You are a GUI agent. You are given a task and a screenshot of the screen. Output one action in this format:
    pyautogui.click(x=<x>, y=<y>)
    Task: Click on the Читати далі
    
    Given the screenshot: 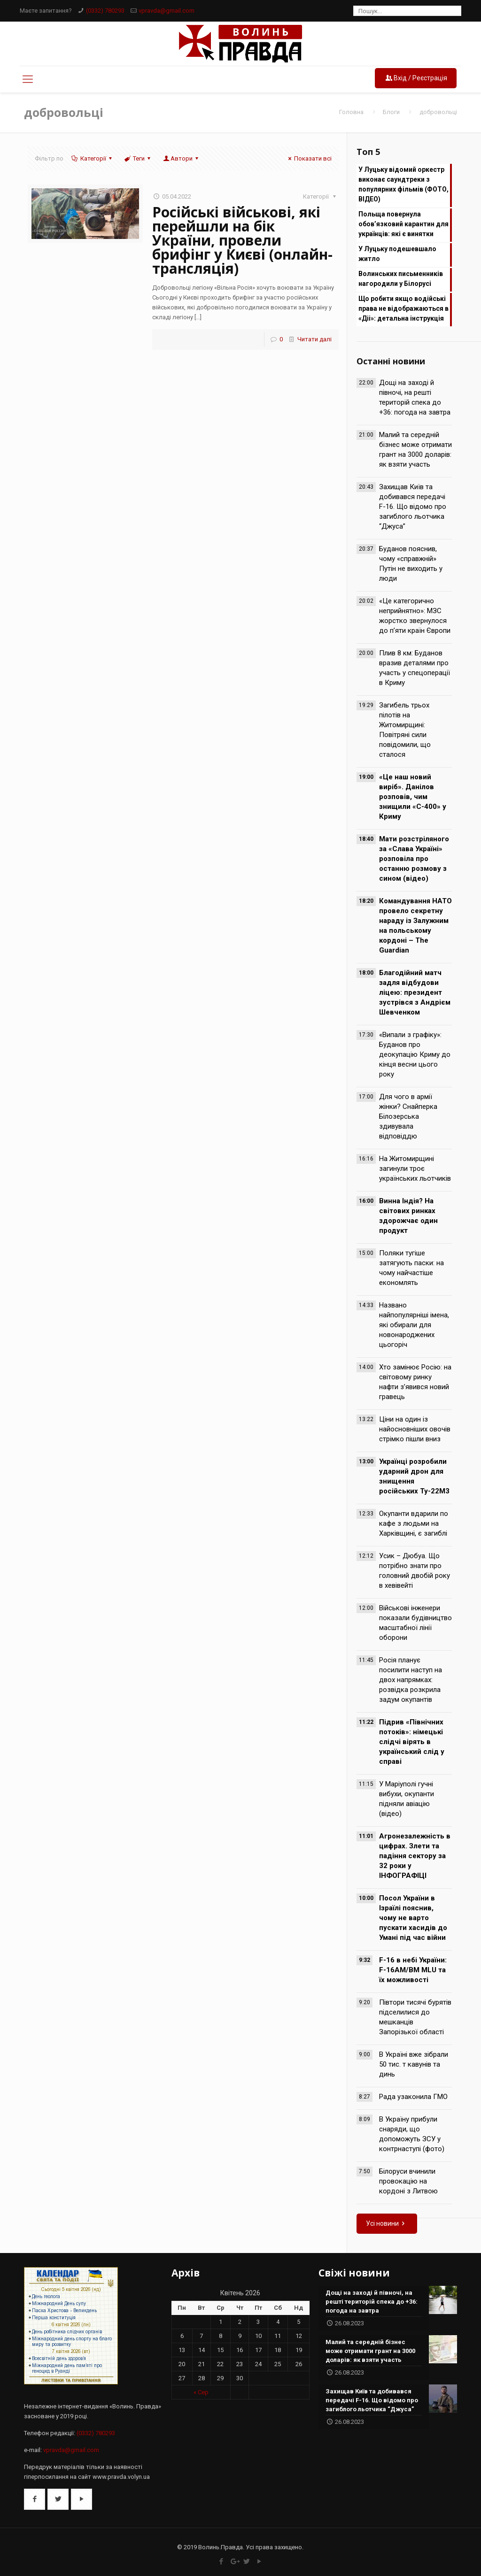 What is the action you would take?
    pyautogui.click(x=314, y=339)
    